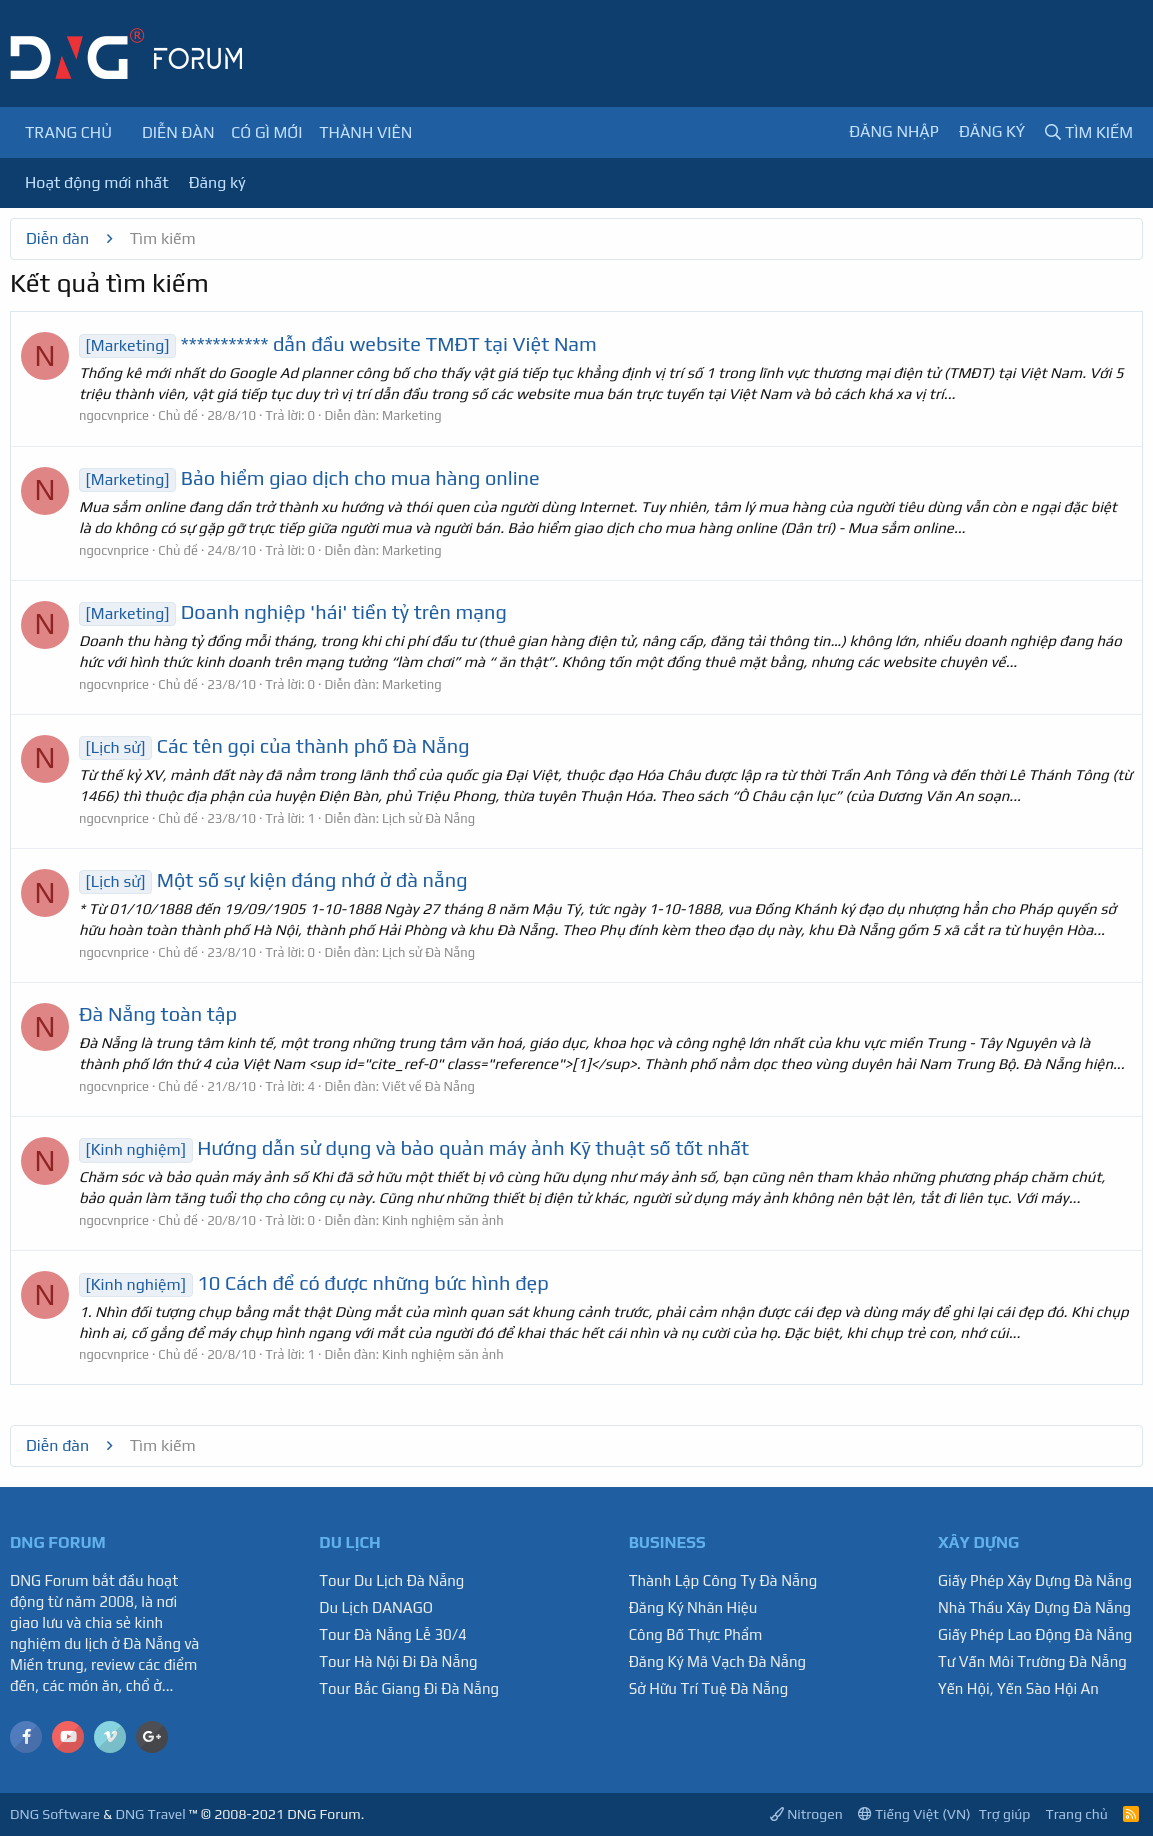 Image resolution: width=1153 pixels, height=1836 pixels. I want to click on Các tên gọi của thành phố Đà Nẵng, so click(274, 745).